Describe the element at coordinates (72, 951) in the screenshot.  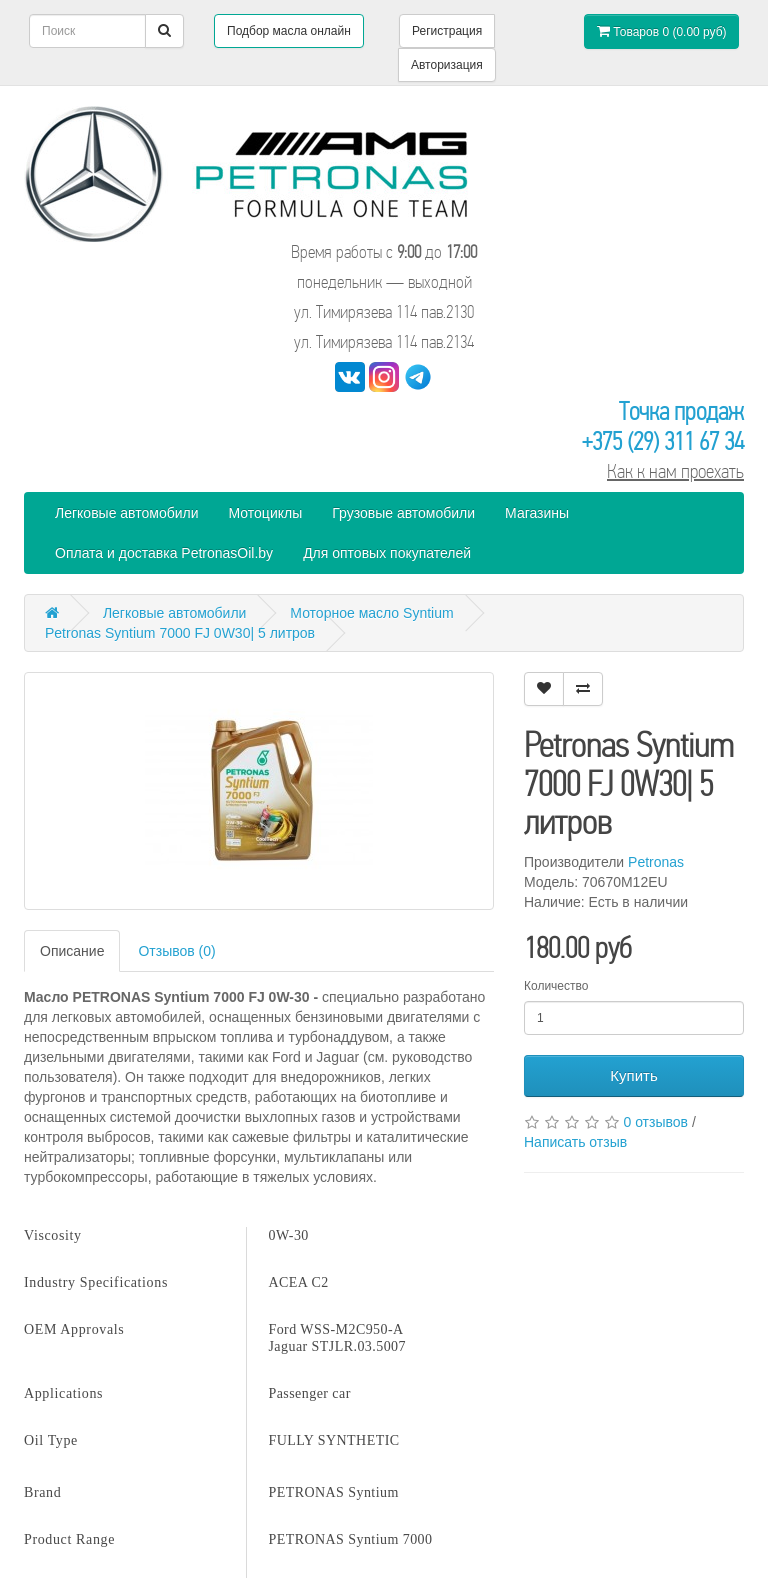
I see `Описание` at that location.